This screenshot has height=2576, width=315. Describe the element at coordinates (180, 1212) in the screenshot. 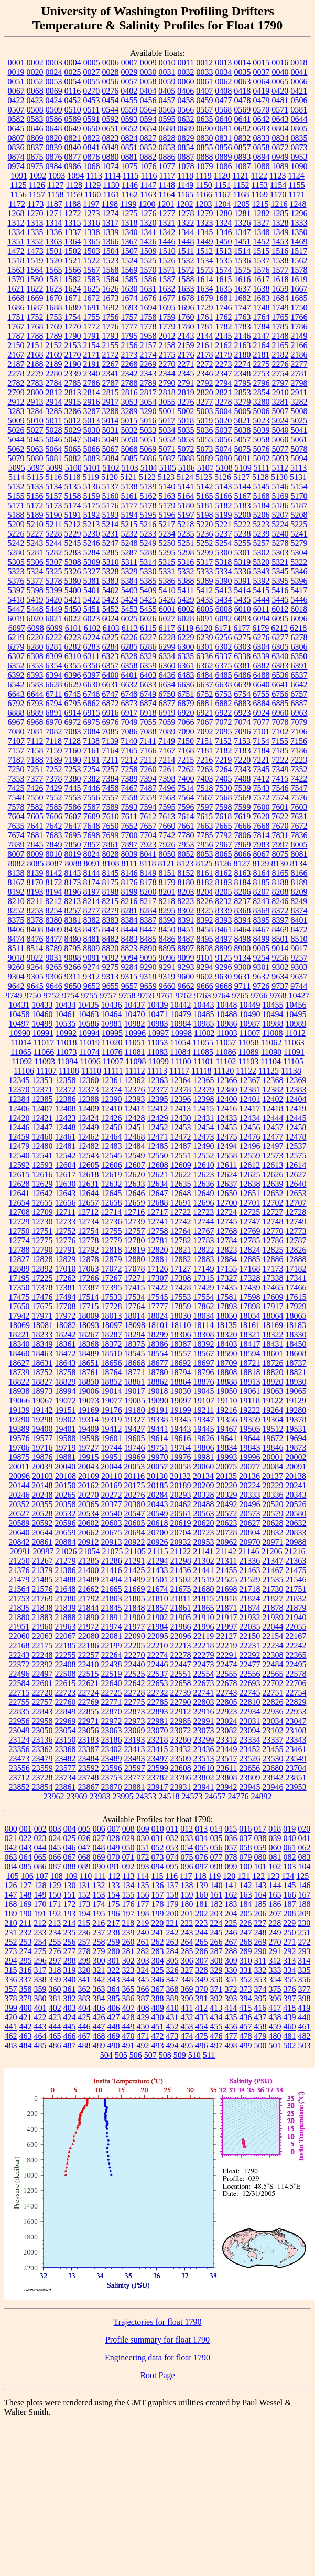

I see `12722` at that location.